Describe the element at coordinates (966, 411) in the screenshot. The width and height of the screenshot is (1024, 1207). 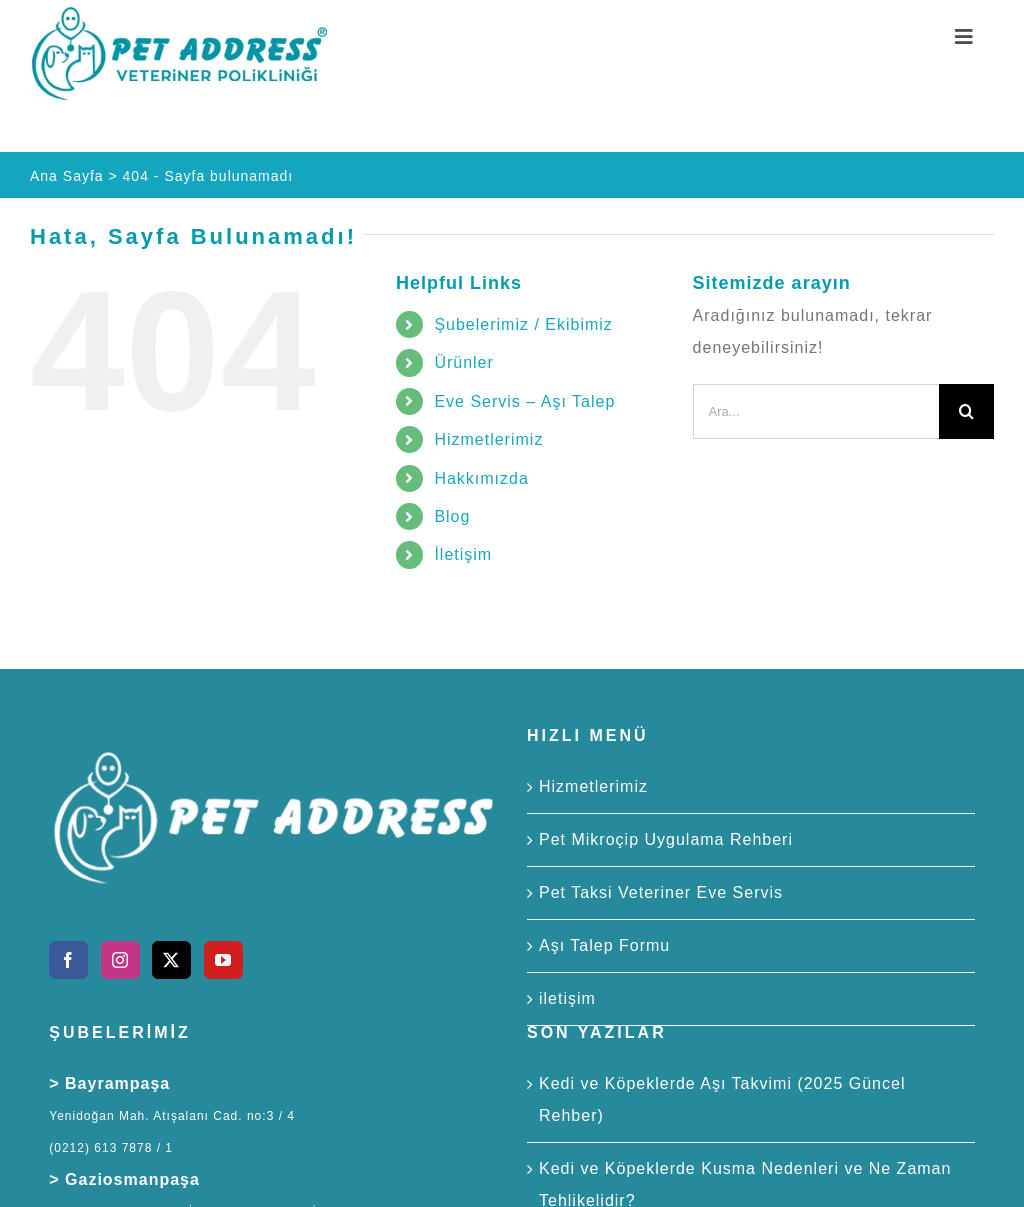
I see `[Ara]` at that location.